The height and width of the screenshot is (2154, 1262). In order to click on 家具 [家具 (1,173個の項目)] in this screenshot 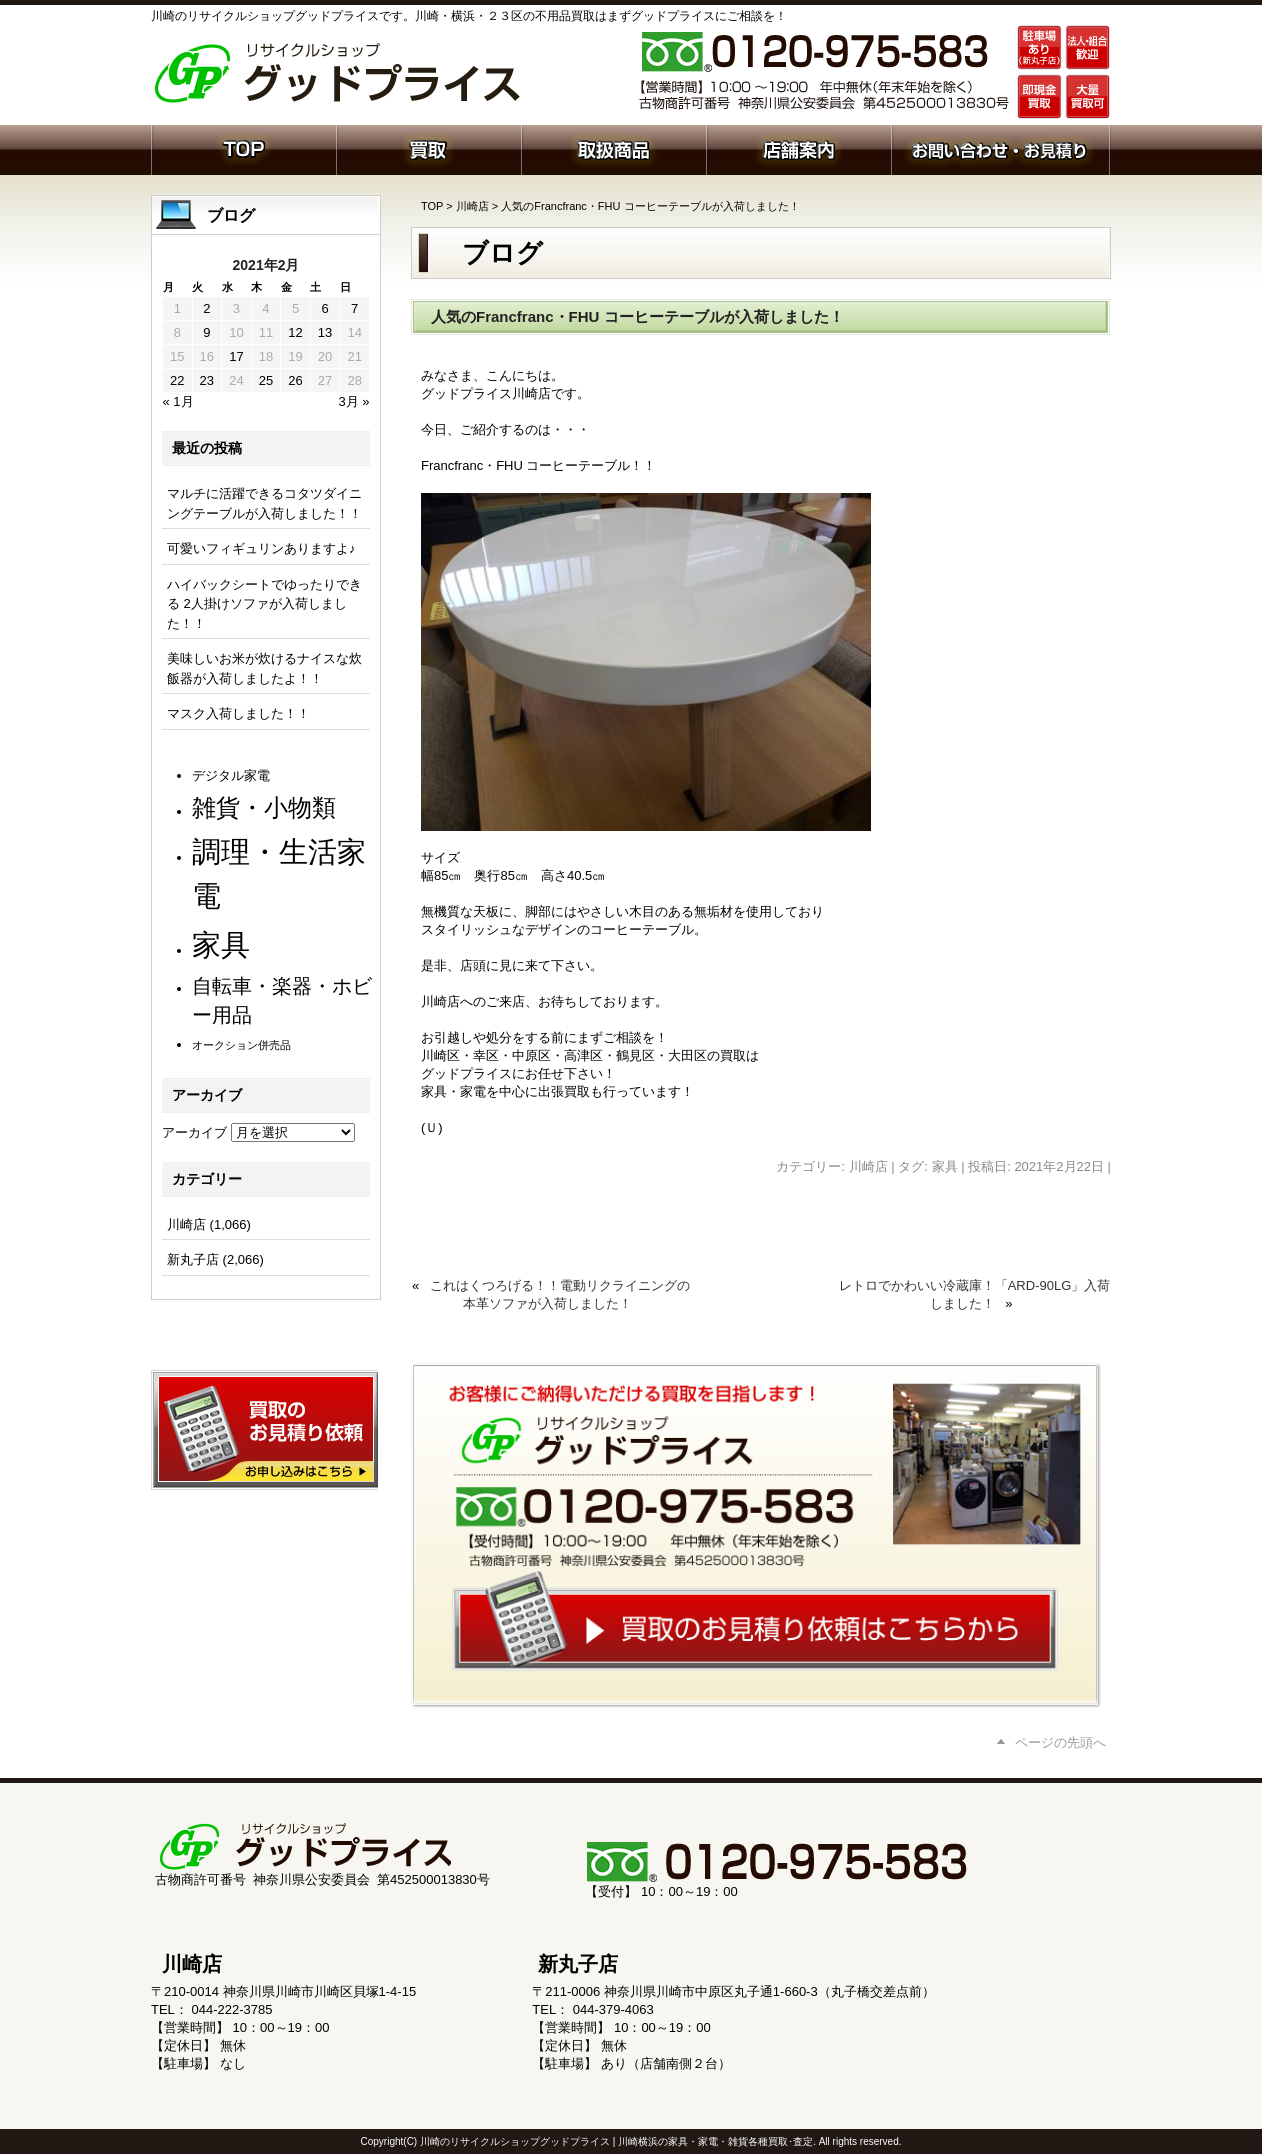, I will do `click(221, 944)`.